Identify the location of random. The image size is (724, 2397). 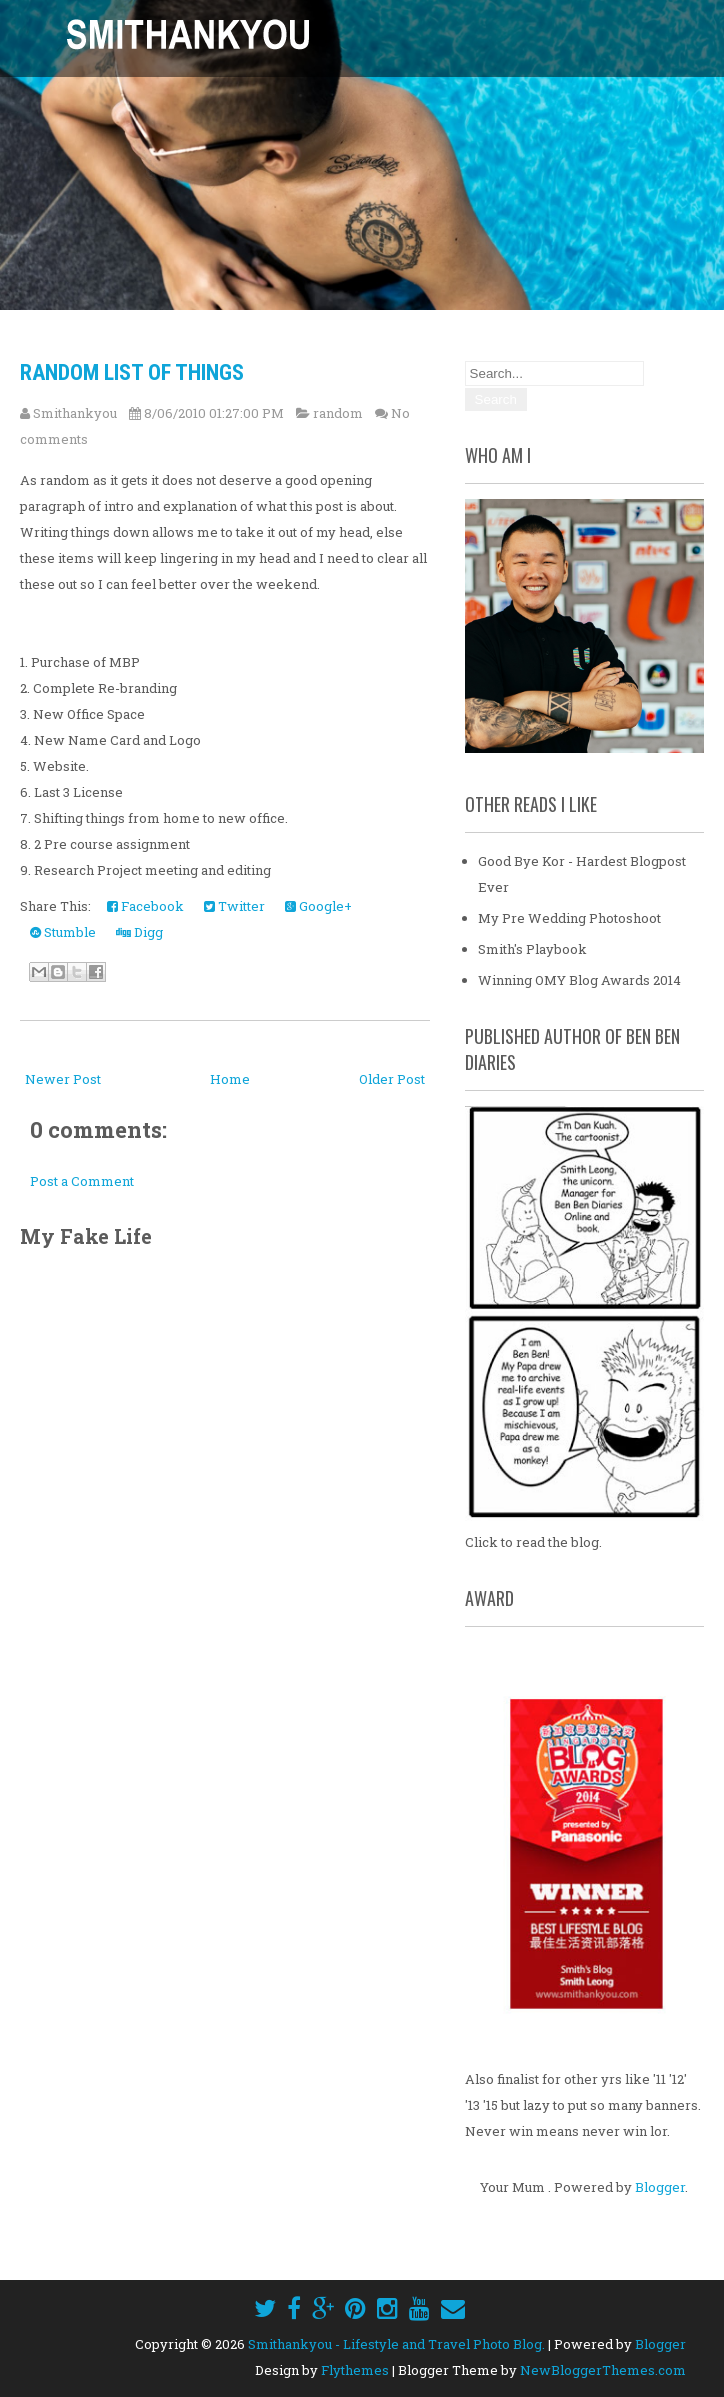
(338, 413).